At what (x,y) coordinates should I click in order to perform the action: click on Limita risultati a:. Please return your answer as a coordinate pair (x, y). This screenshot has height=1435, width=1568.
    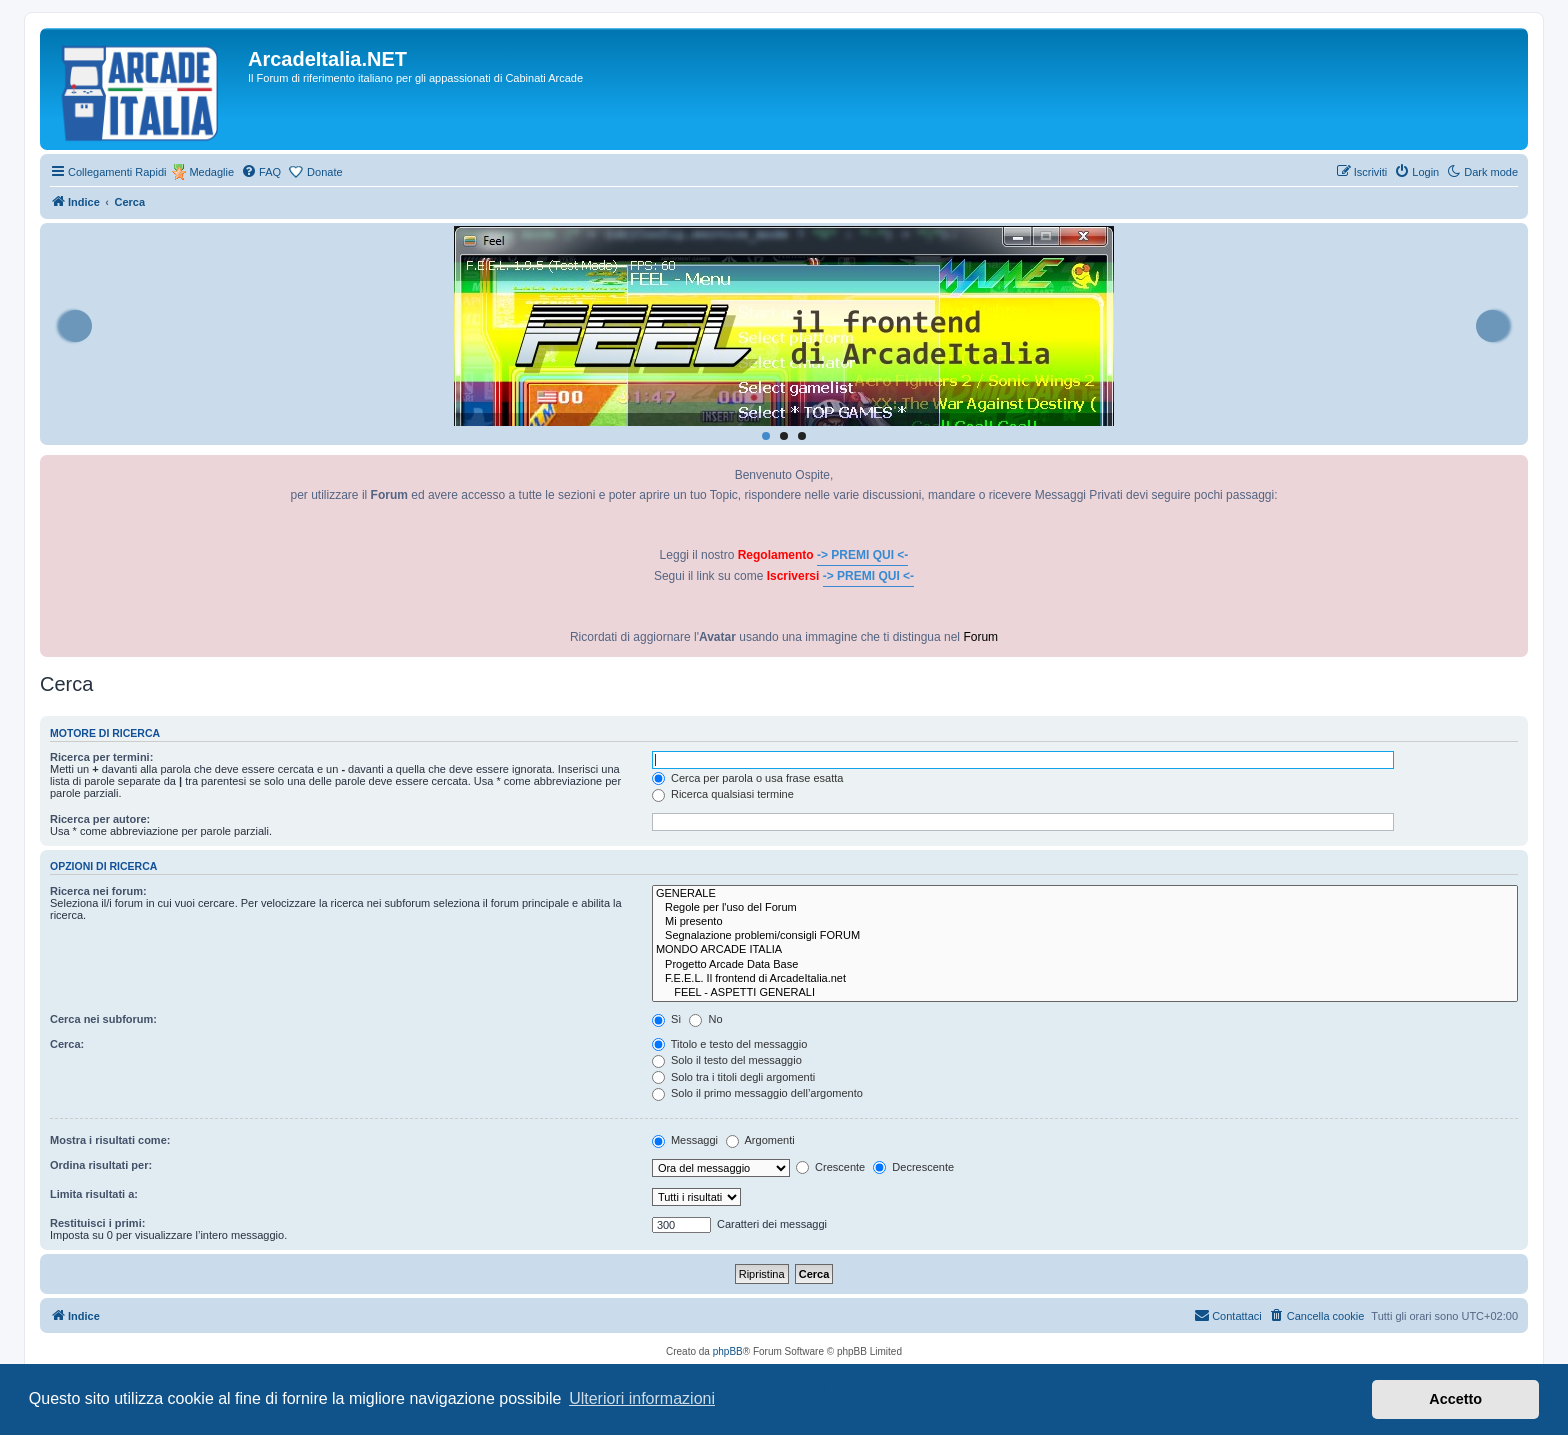
    Looking at the image, I should click on (94, 1194).